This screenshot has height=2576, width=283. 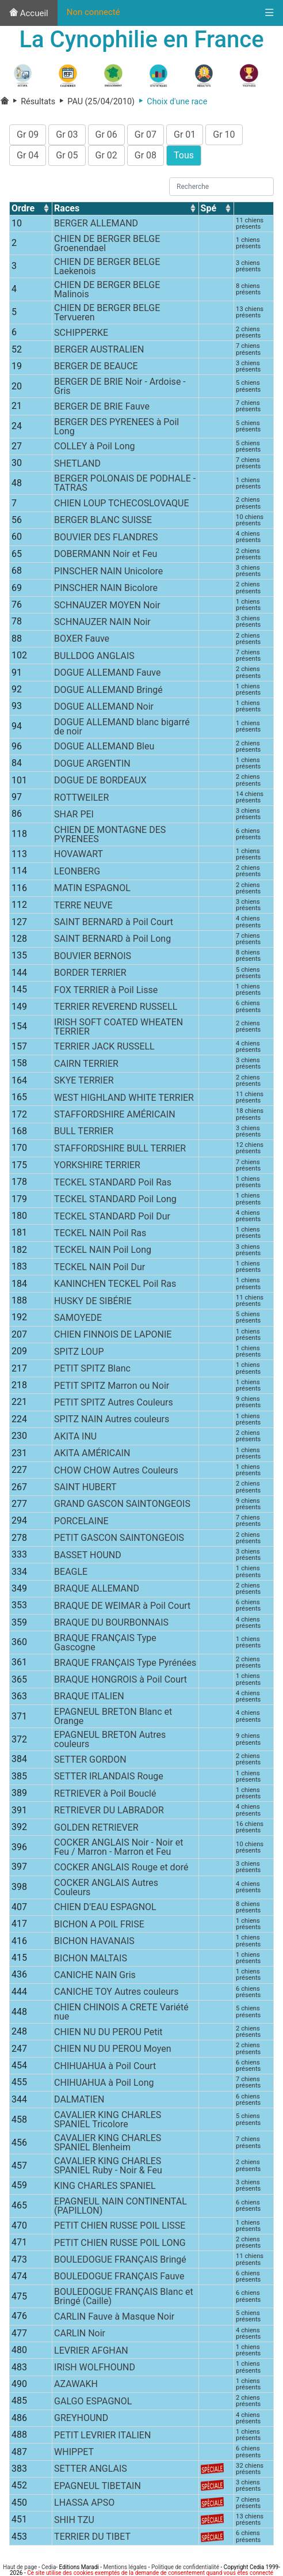 I want to click on COLLEY à Poil Long, so click(x=94, y=449).